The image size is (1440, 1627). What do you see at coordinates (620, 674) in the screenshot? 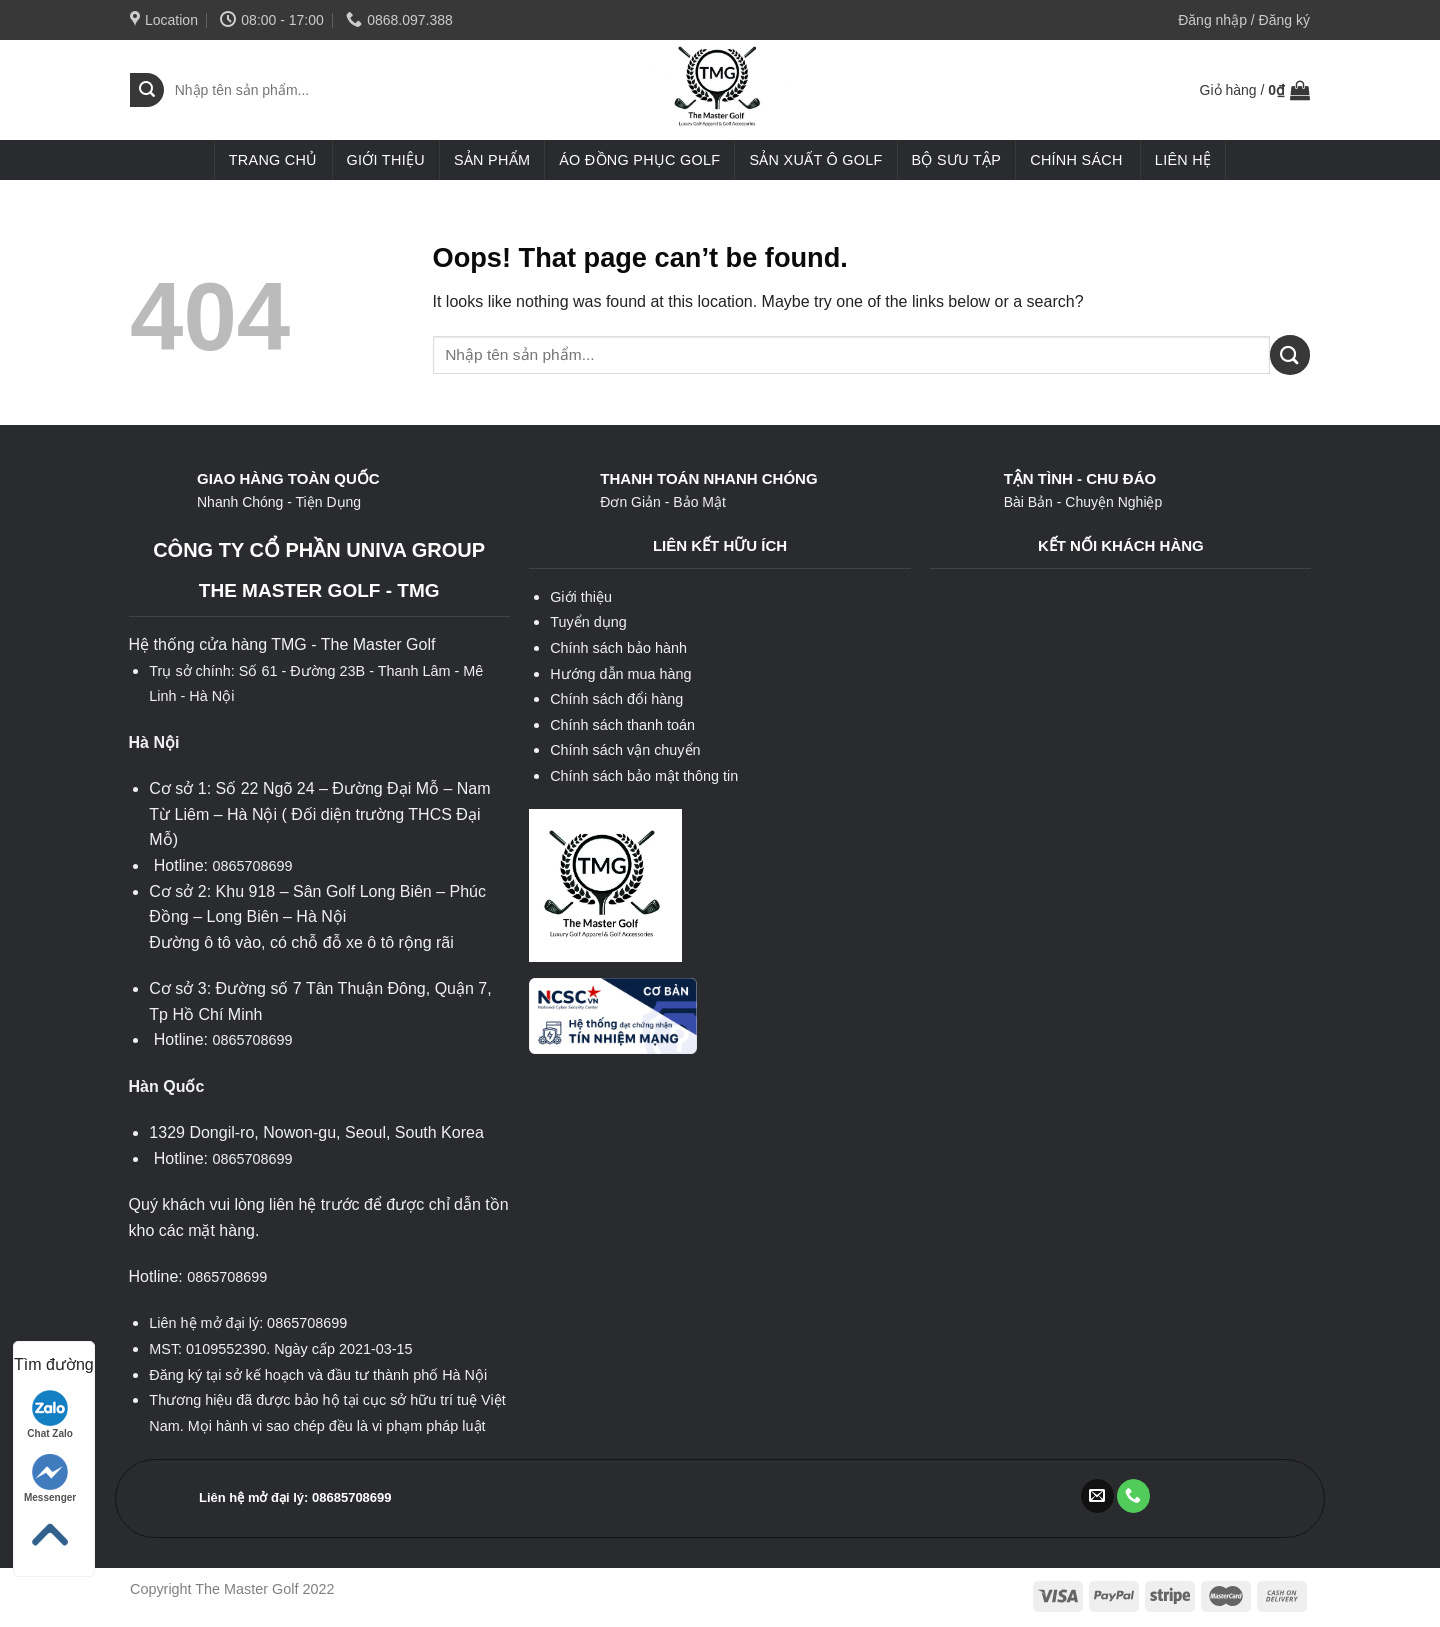
I see `Hướng dẫn mua hàng` at bounding box center [620, 674].